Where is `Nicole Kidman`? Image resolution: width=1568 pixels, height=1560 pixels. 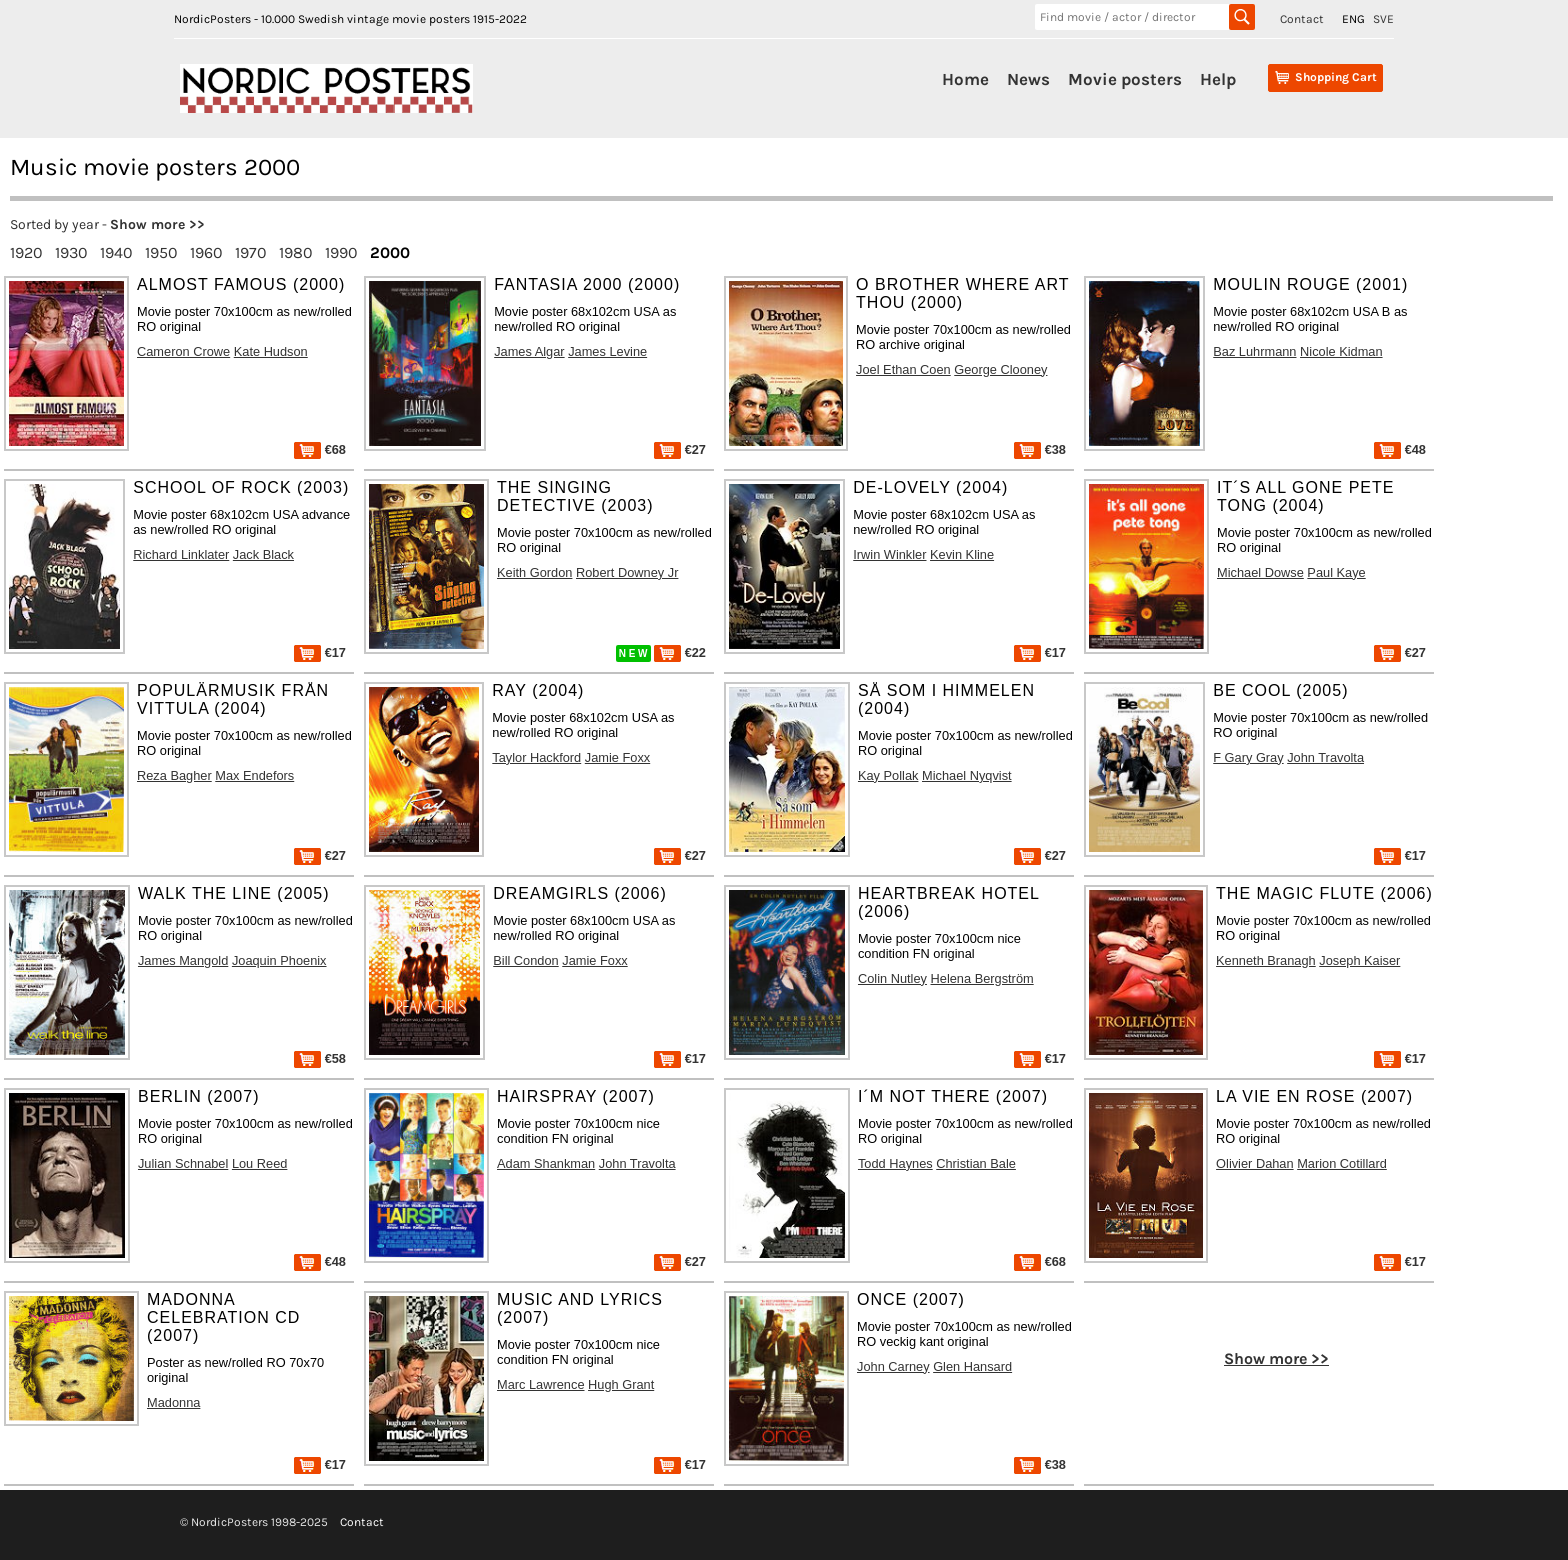 Nicole Kidman is located at coordinates (1341, 351).